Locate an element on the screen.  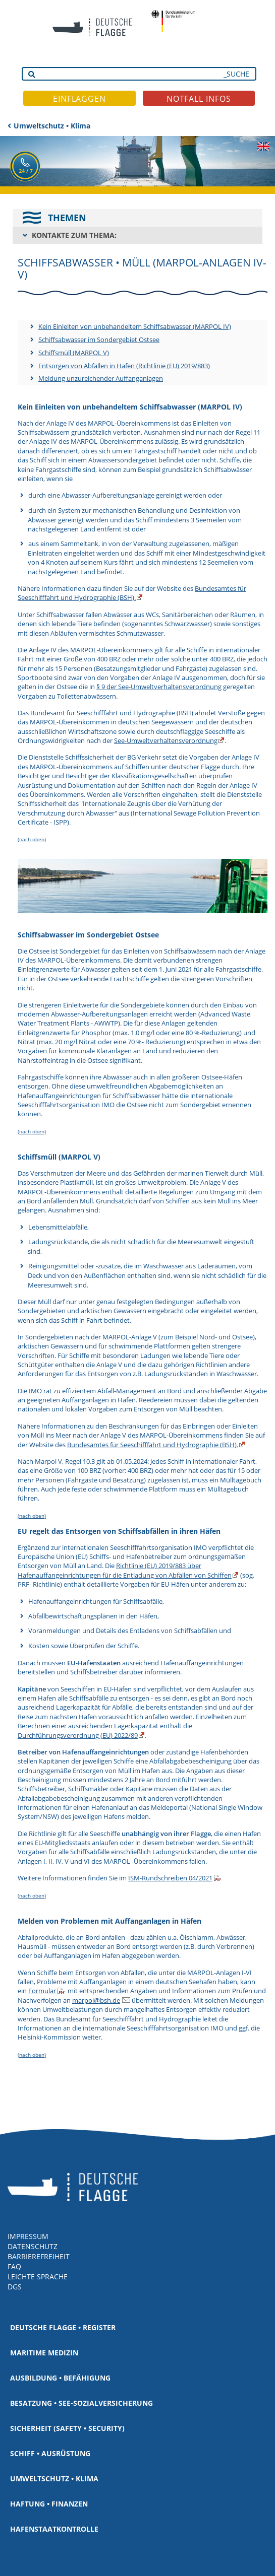
Bundesamtes für Seeschifffahrt und Hydrographie (BSH). is located at coordinates (132, 593).